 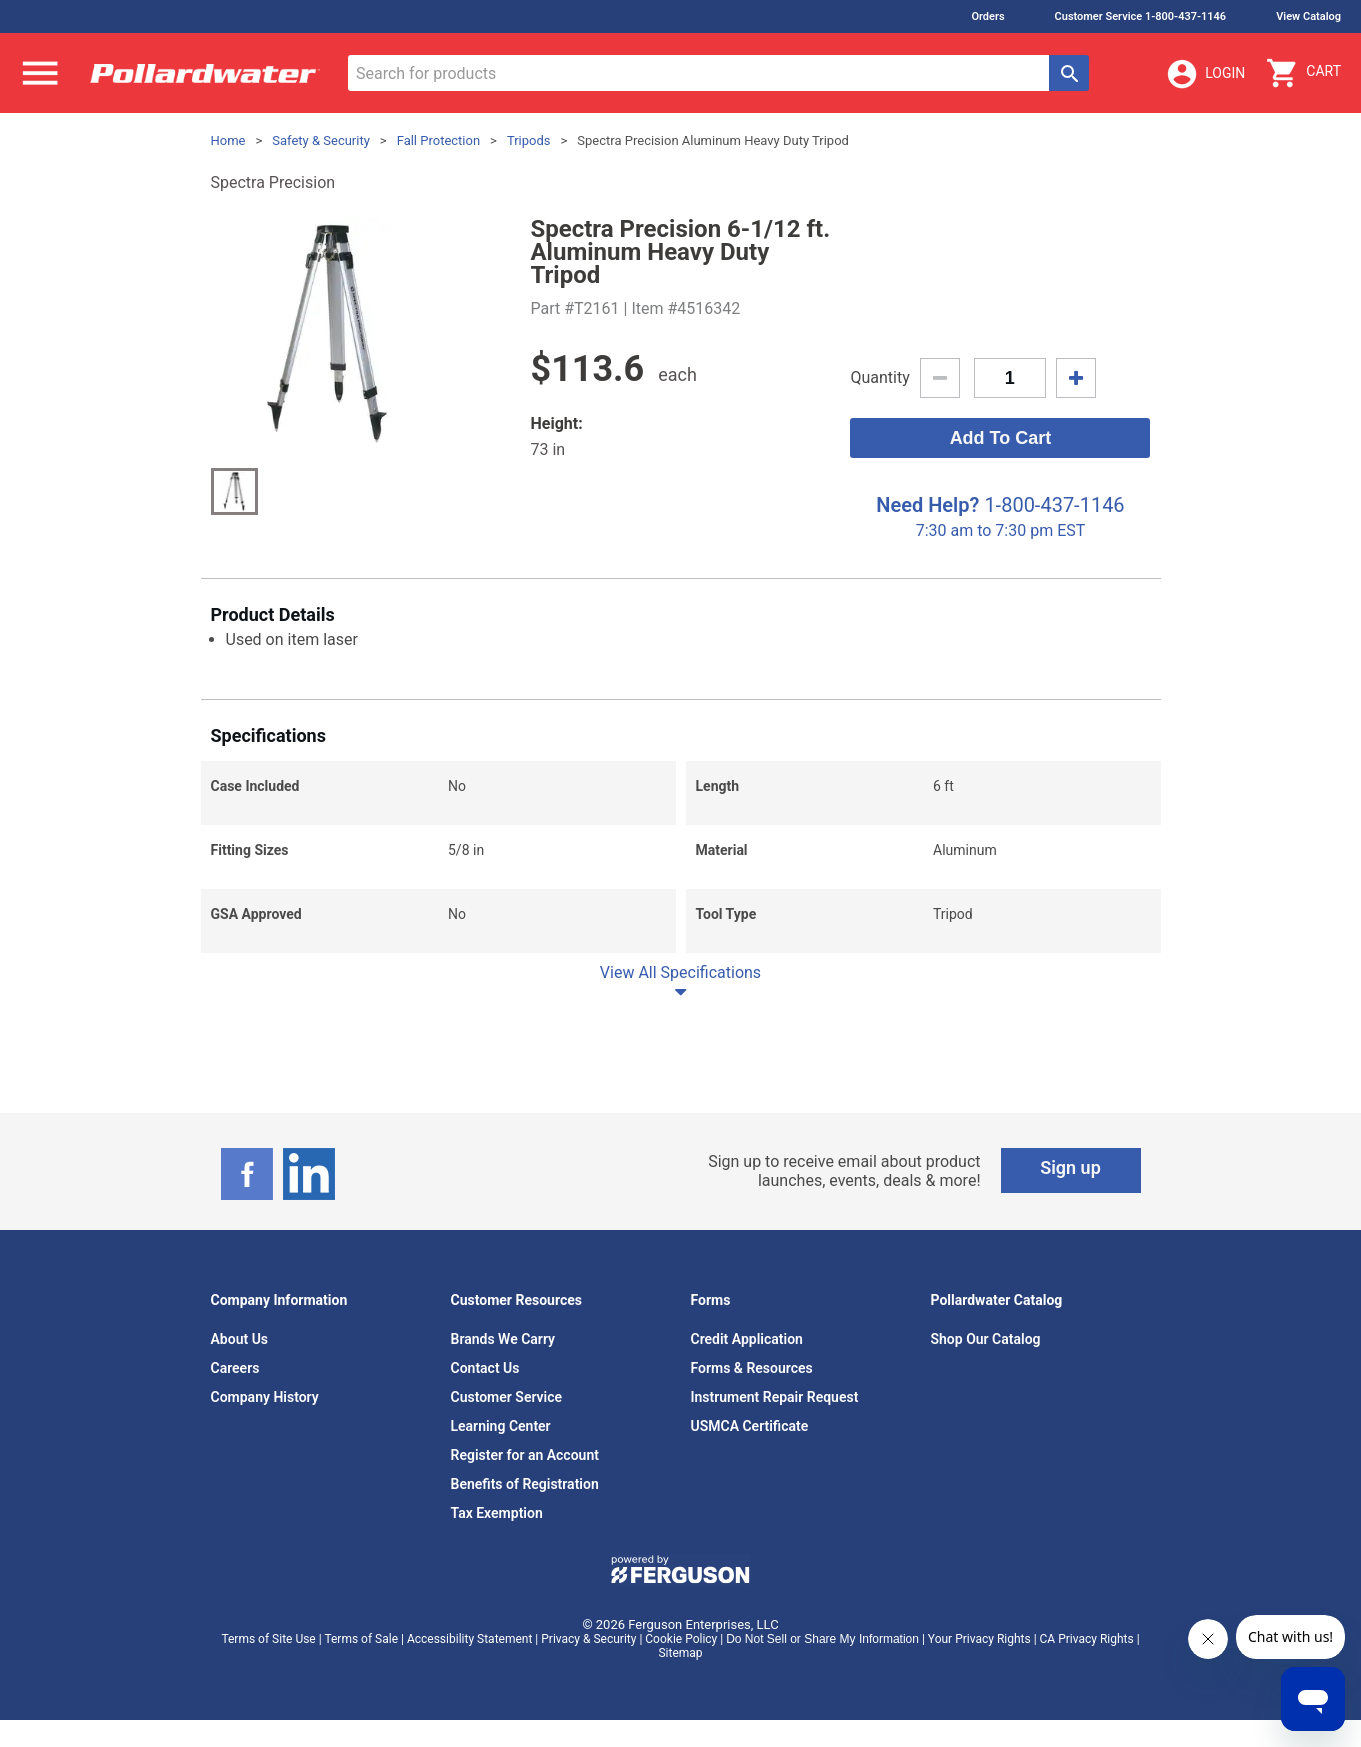 I want to click on Contact Us, so click(x=485, y=1368).